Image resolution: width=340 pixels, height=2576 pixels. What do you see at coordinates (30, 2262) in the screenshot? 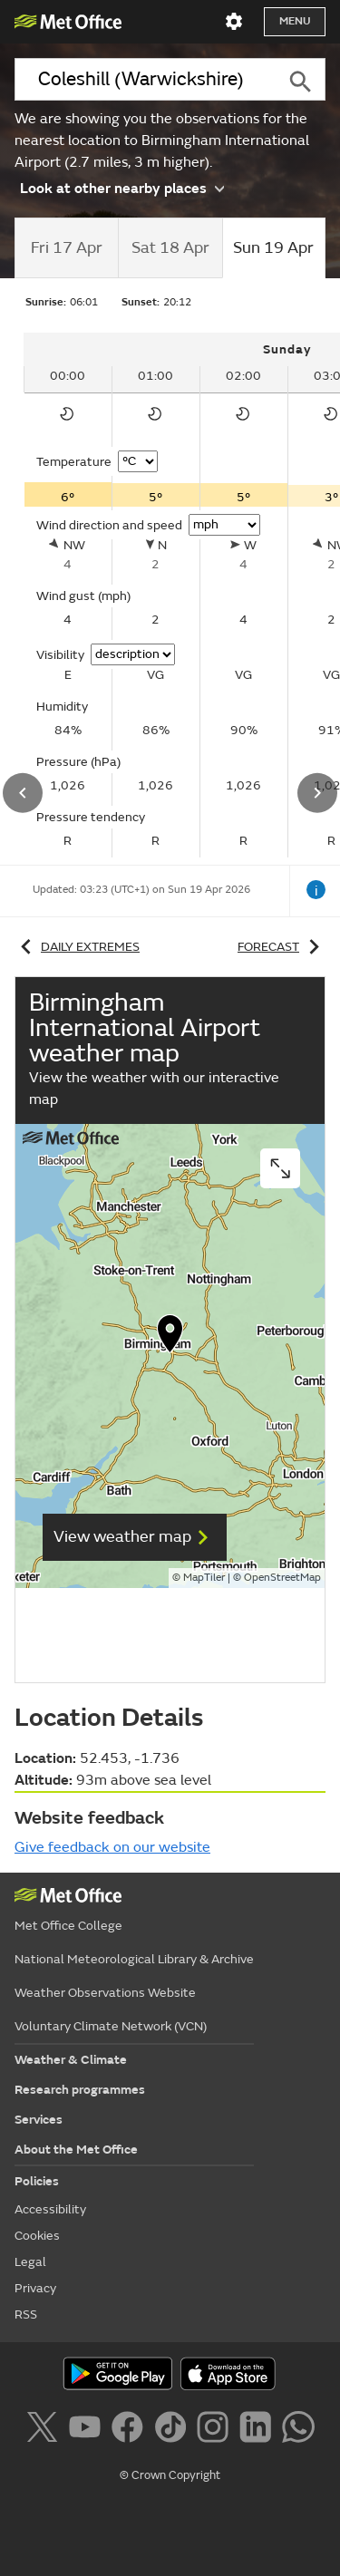
I see `Legal` at bounding box center [30, 2262].